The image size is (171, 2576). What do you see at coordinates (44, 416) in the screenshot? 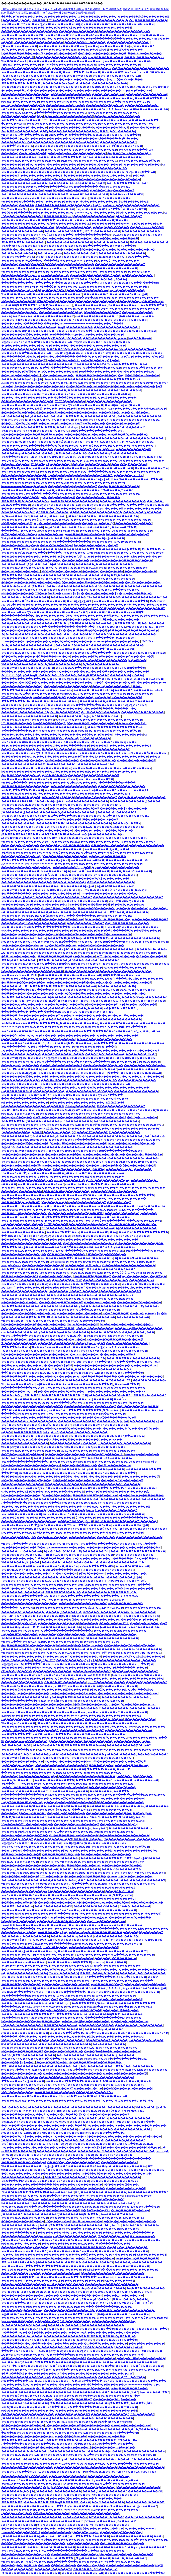
I see `��˾����ҹ��Ʒ��Ƶ��Դ` at bounding box center [44, 416].